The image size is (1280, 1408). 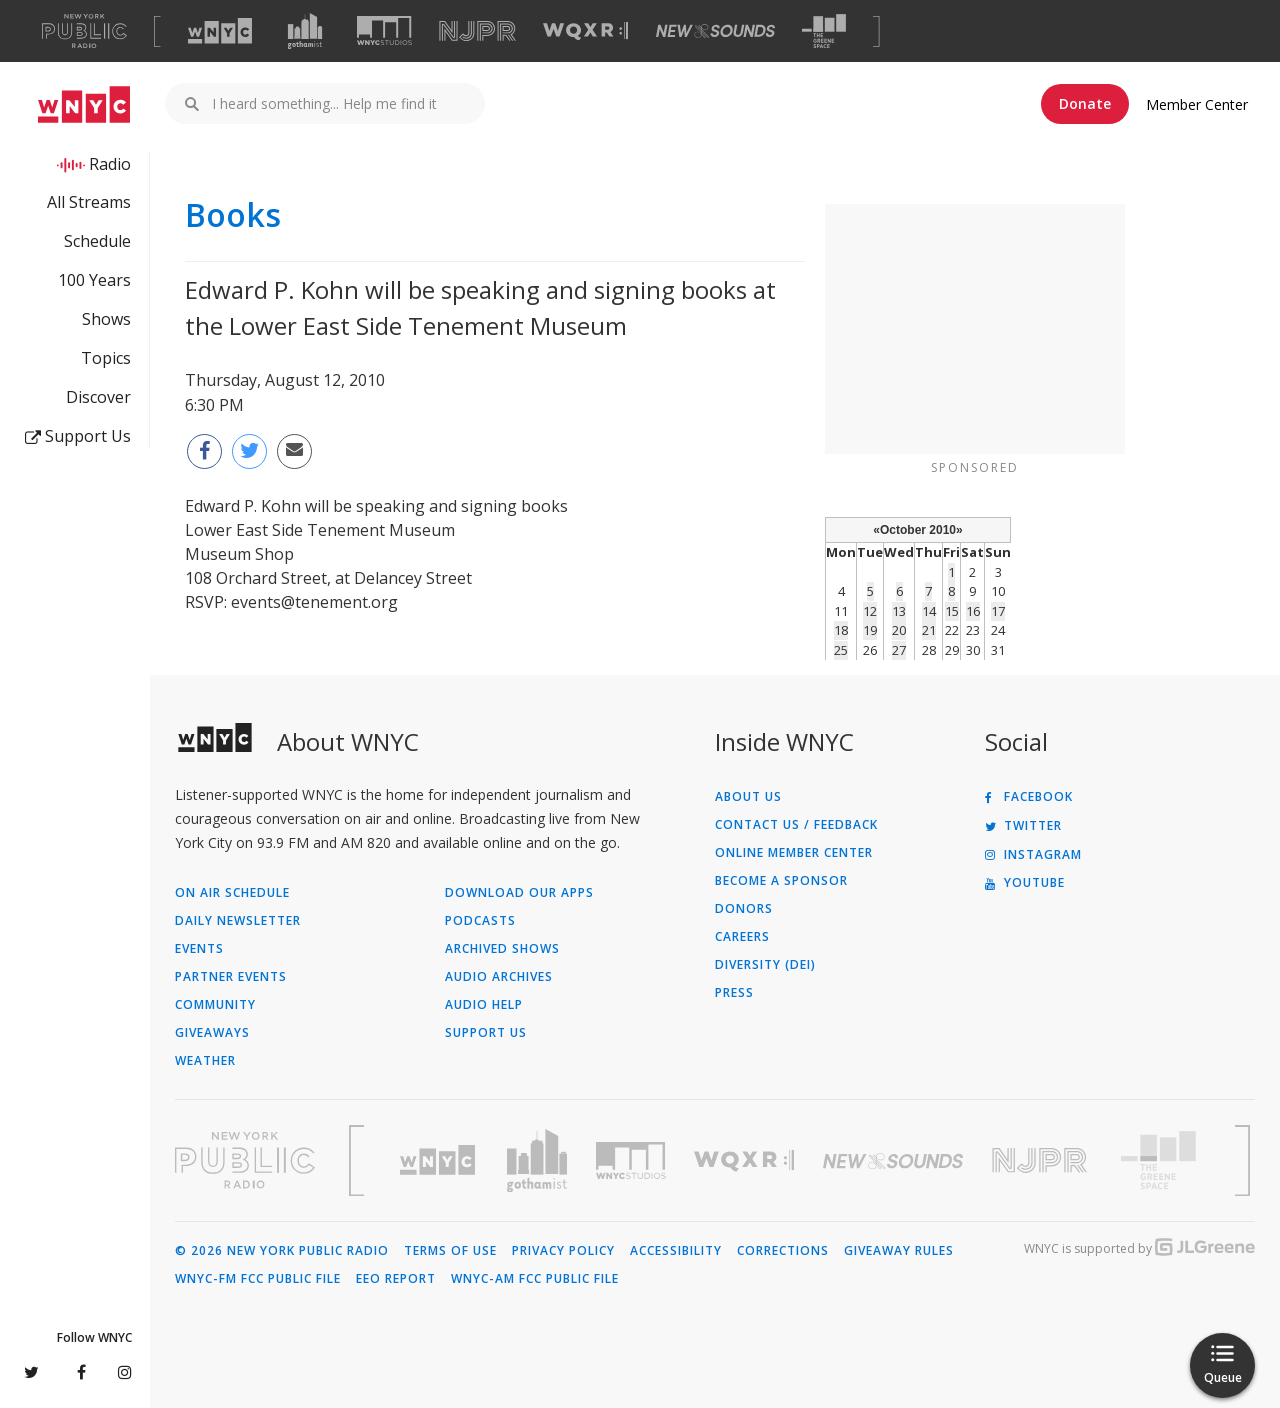 I want to click on [Email this page to a friend (Opens in new window)], so click(x=294, y=451).